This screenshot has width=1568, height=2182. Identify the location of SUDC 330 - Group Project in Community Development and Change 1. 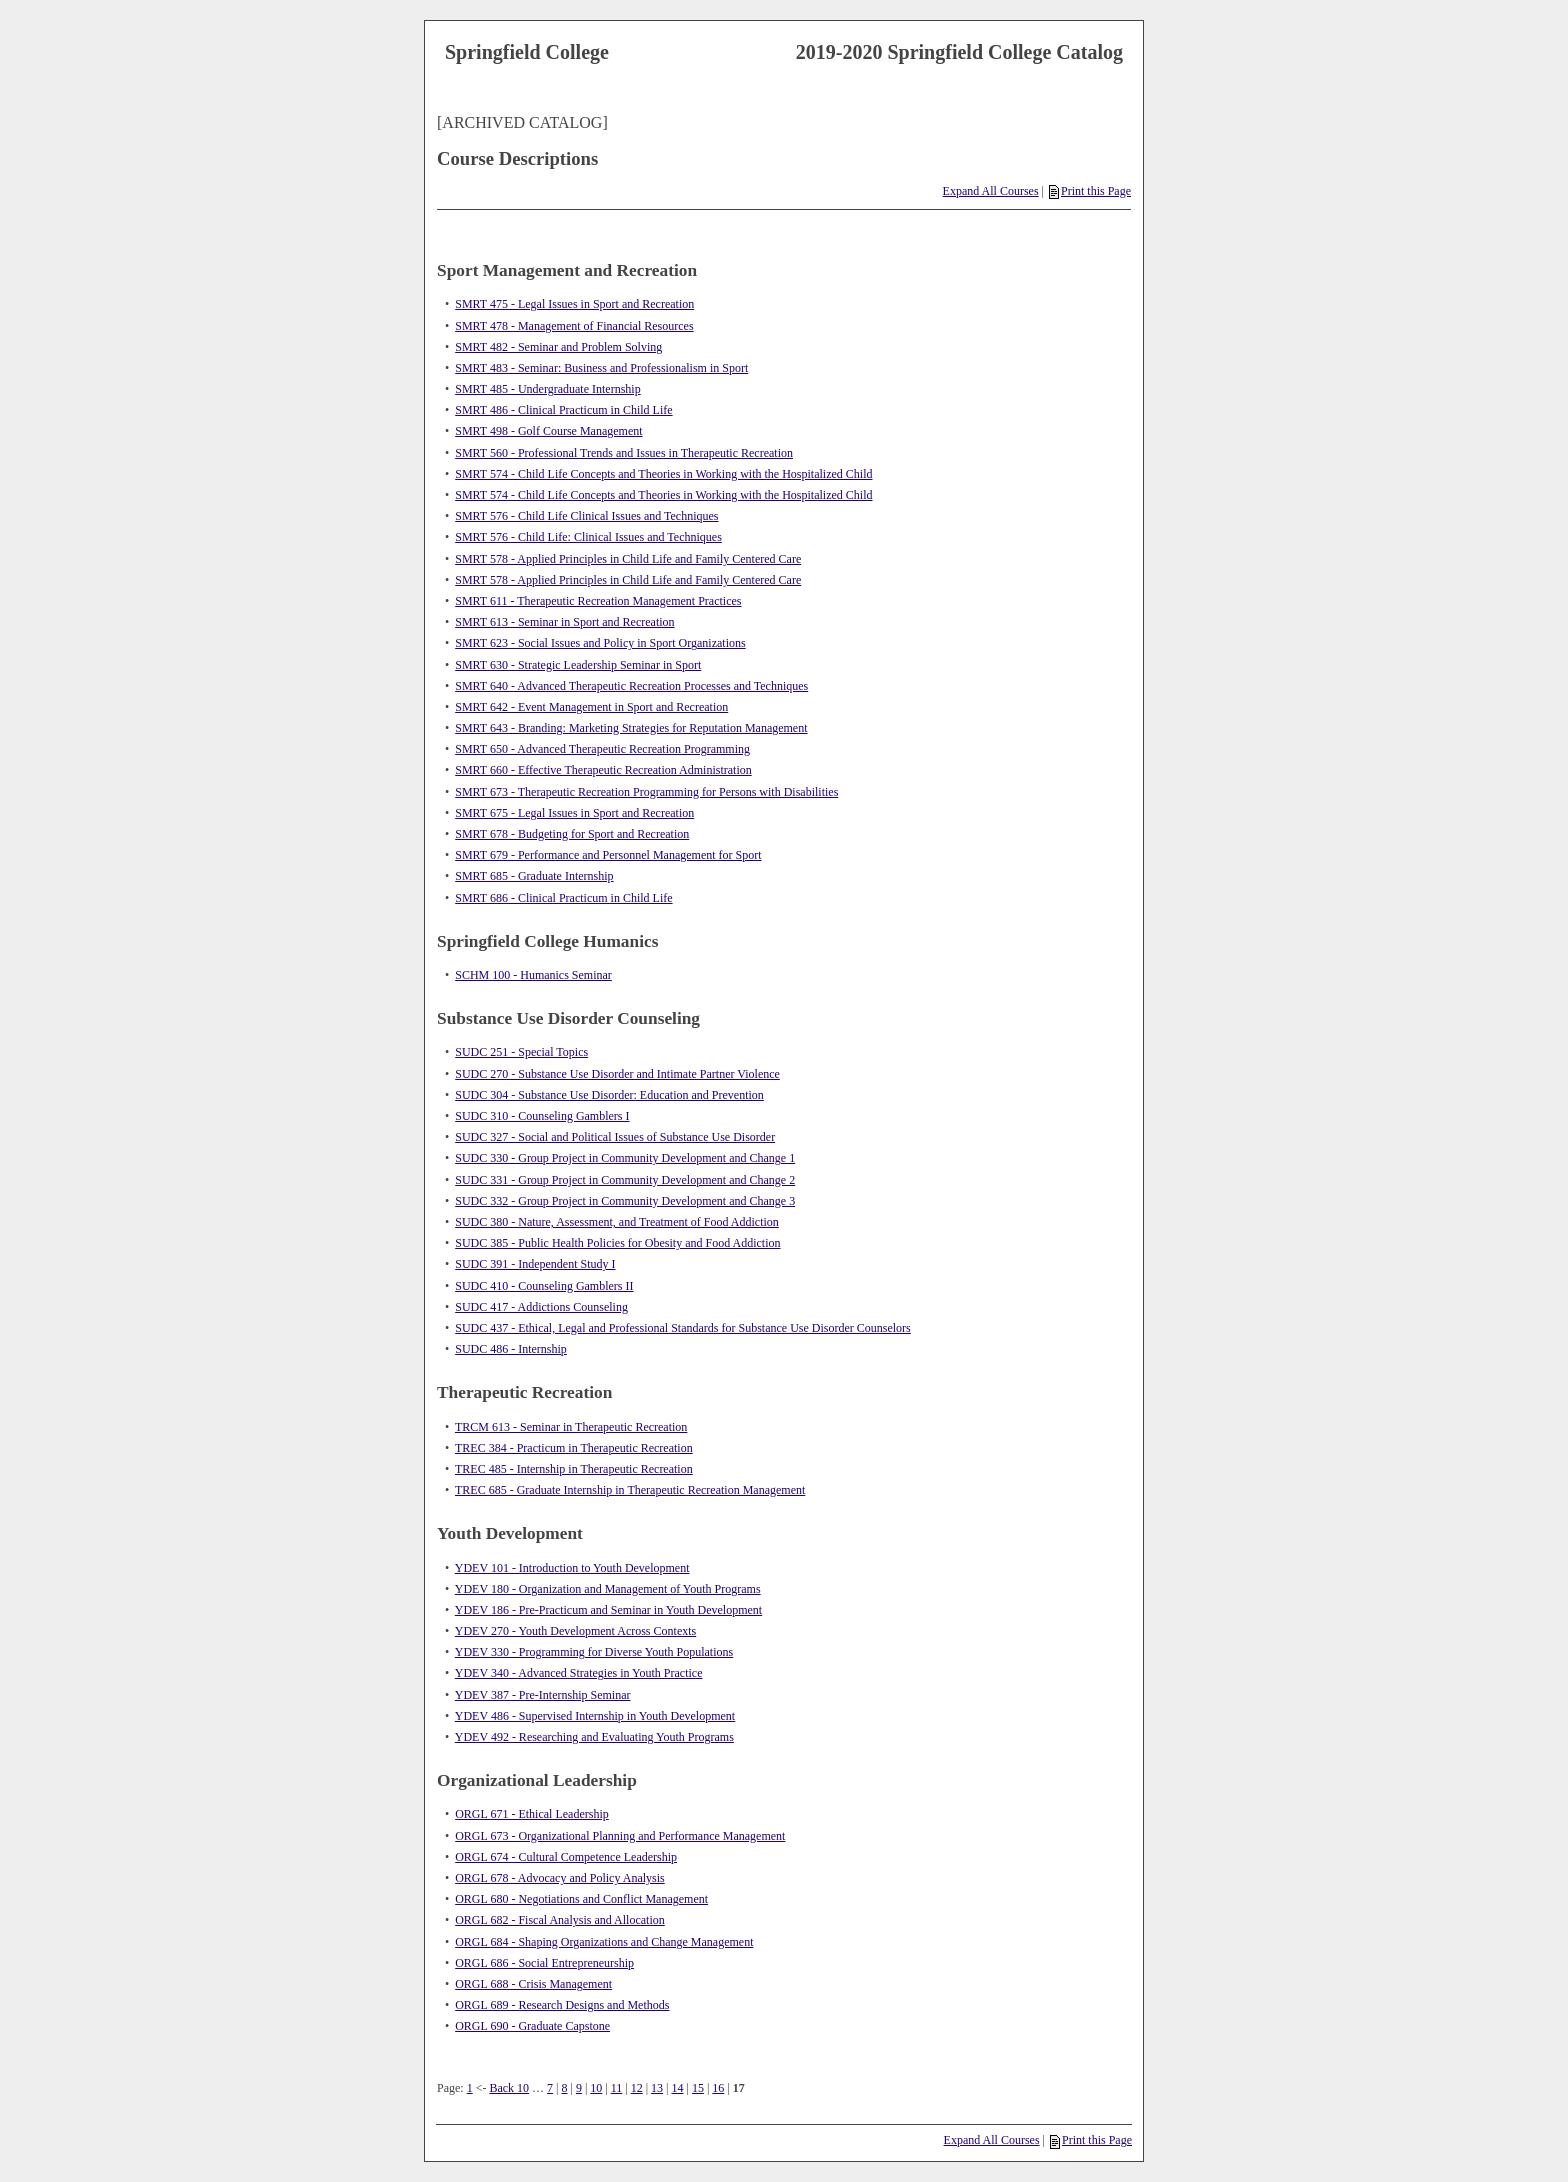
(625, 1158).